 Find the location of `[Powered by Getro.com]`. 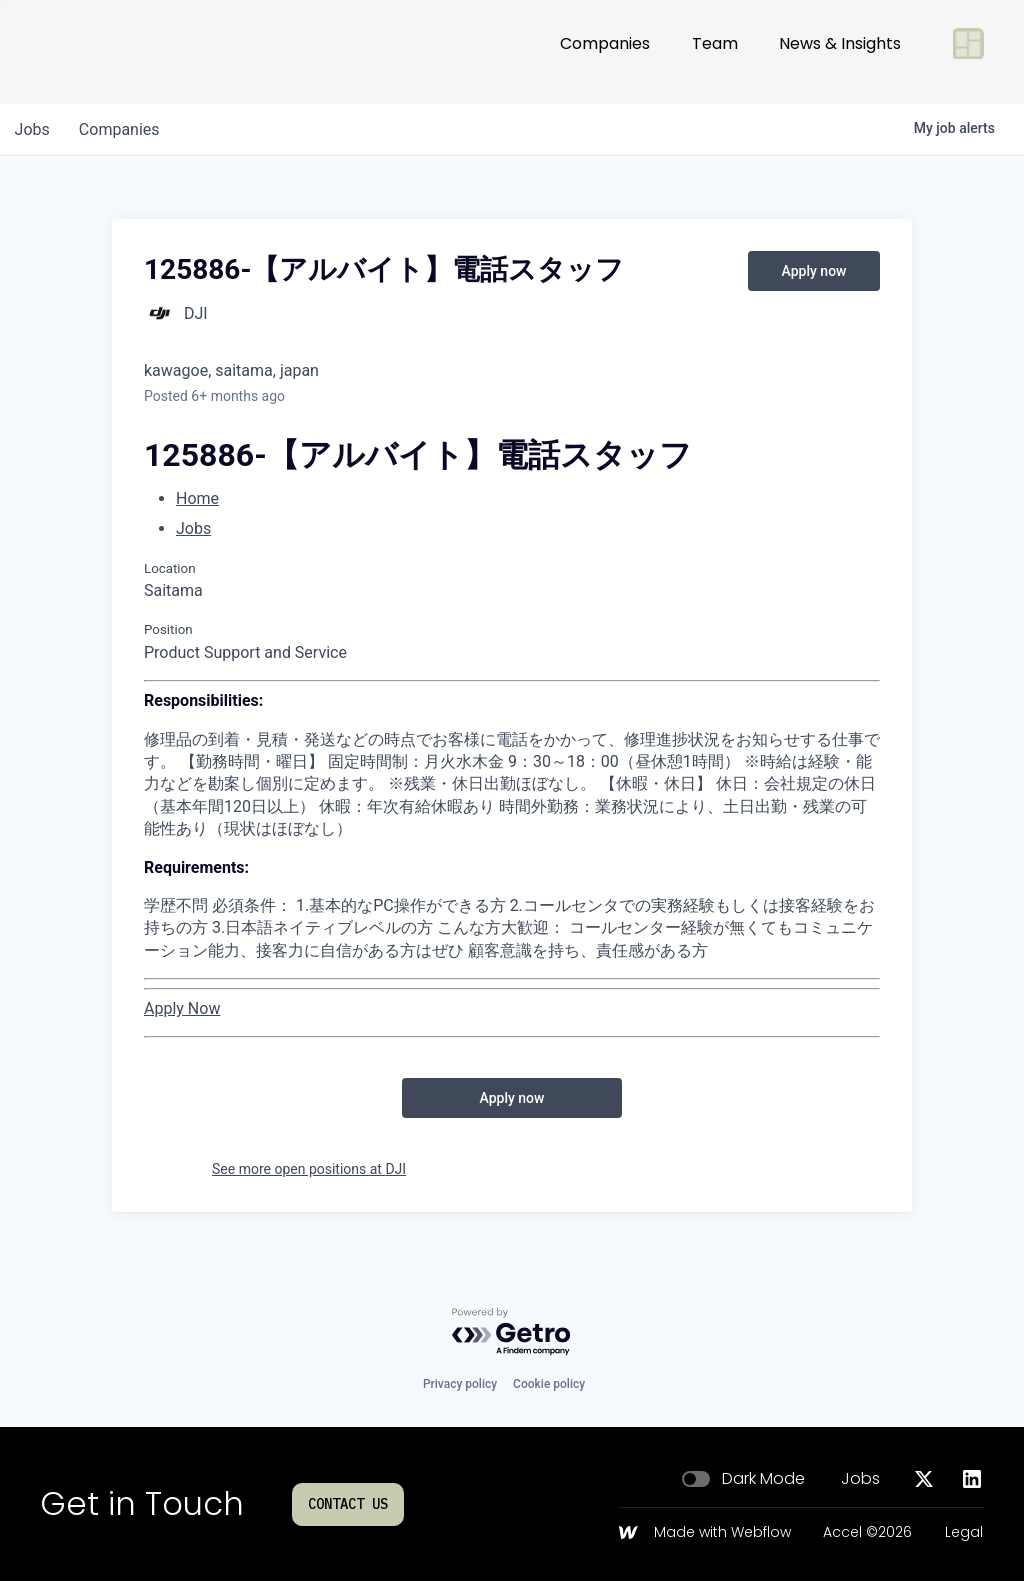

[Powered by Getro.com] is located at coordinates (512, 1332).